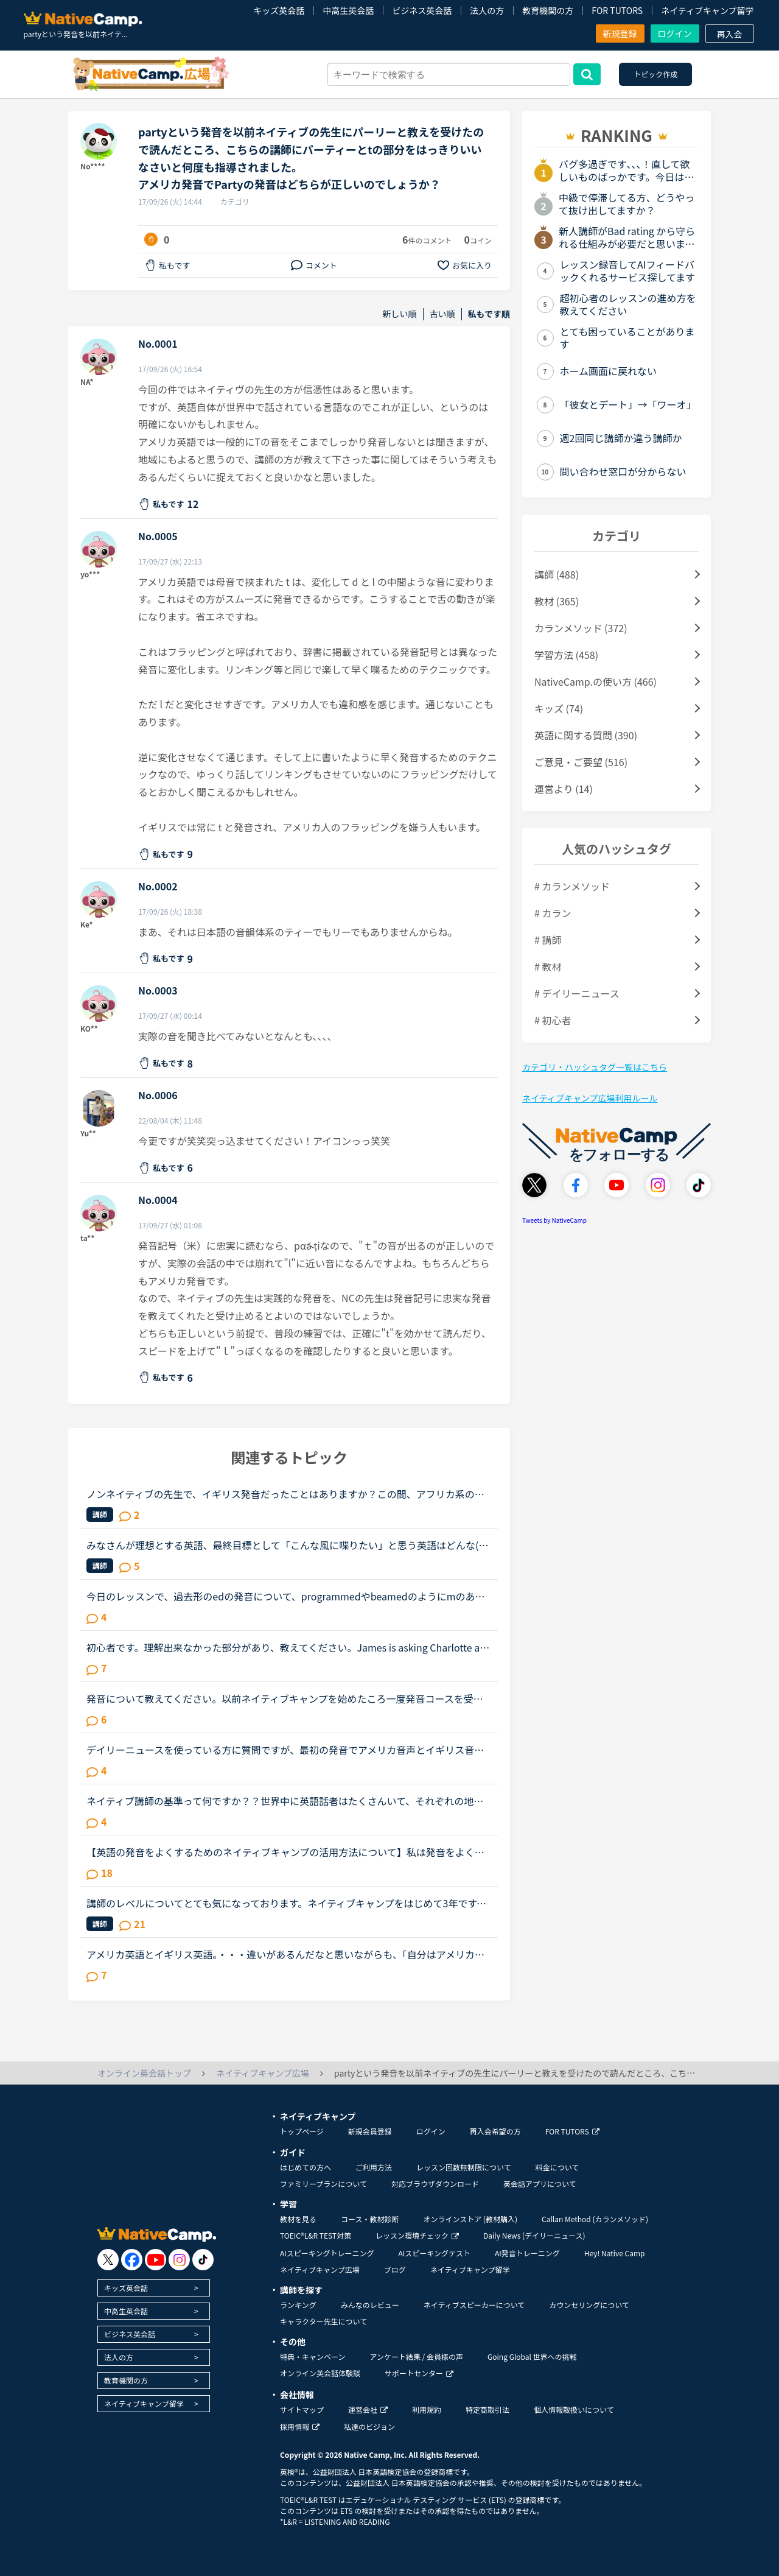  Describe the element at coordinates (594, 1067) in the screenshot. I see `カテゴリ・ハッシュタグ一覧はこちら` at that location.